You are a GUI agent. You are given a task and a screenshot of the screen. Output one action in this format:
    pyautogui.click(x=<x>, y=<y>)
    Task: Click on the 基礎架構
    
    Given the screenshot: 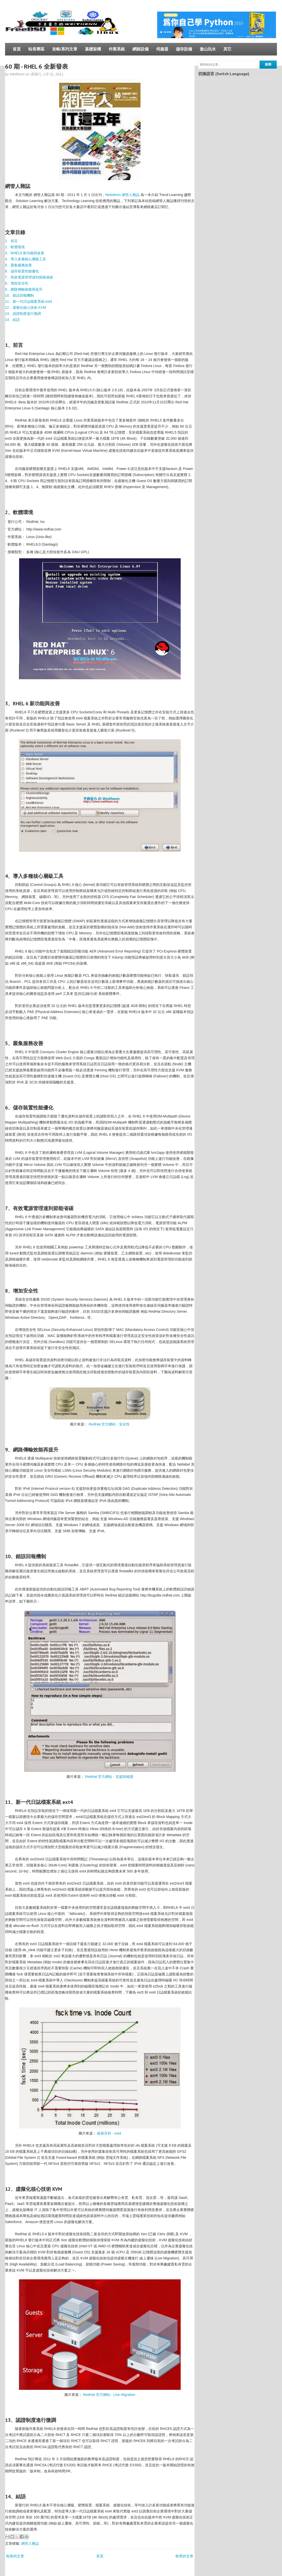 What is the action you would take?
    pyautogui.click(x=93, y=49)
    